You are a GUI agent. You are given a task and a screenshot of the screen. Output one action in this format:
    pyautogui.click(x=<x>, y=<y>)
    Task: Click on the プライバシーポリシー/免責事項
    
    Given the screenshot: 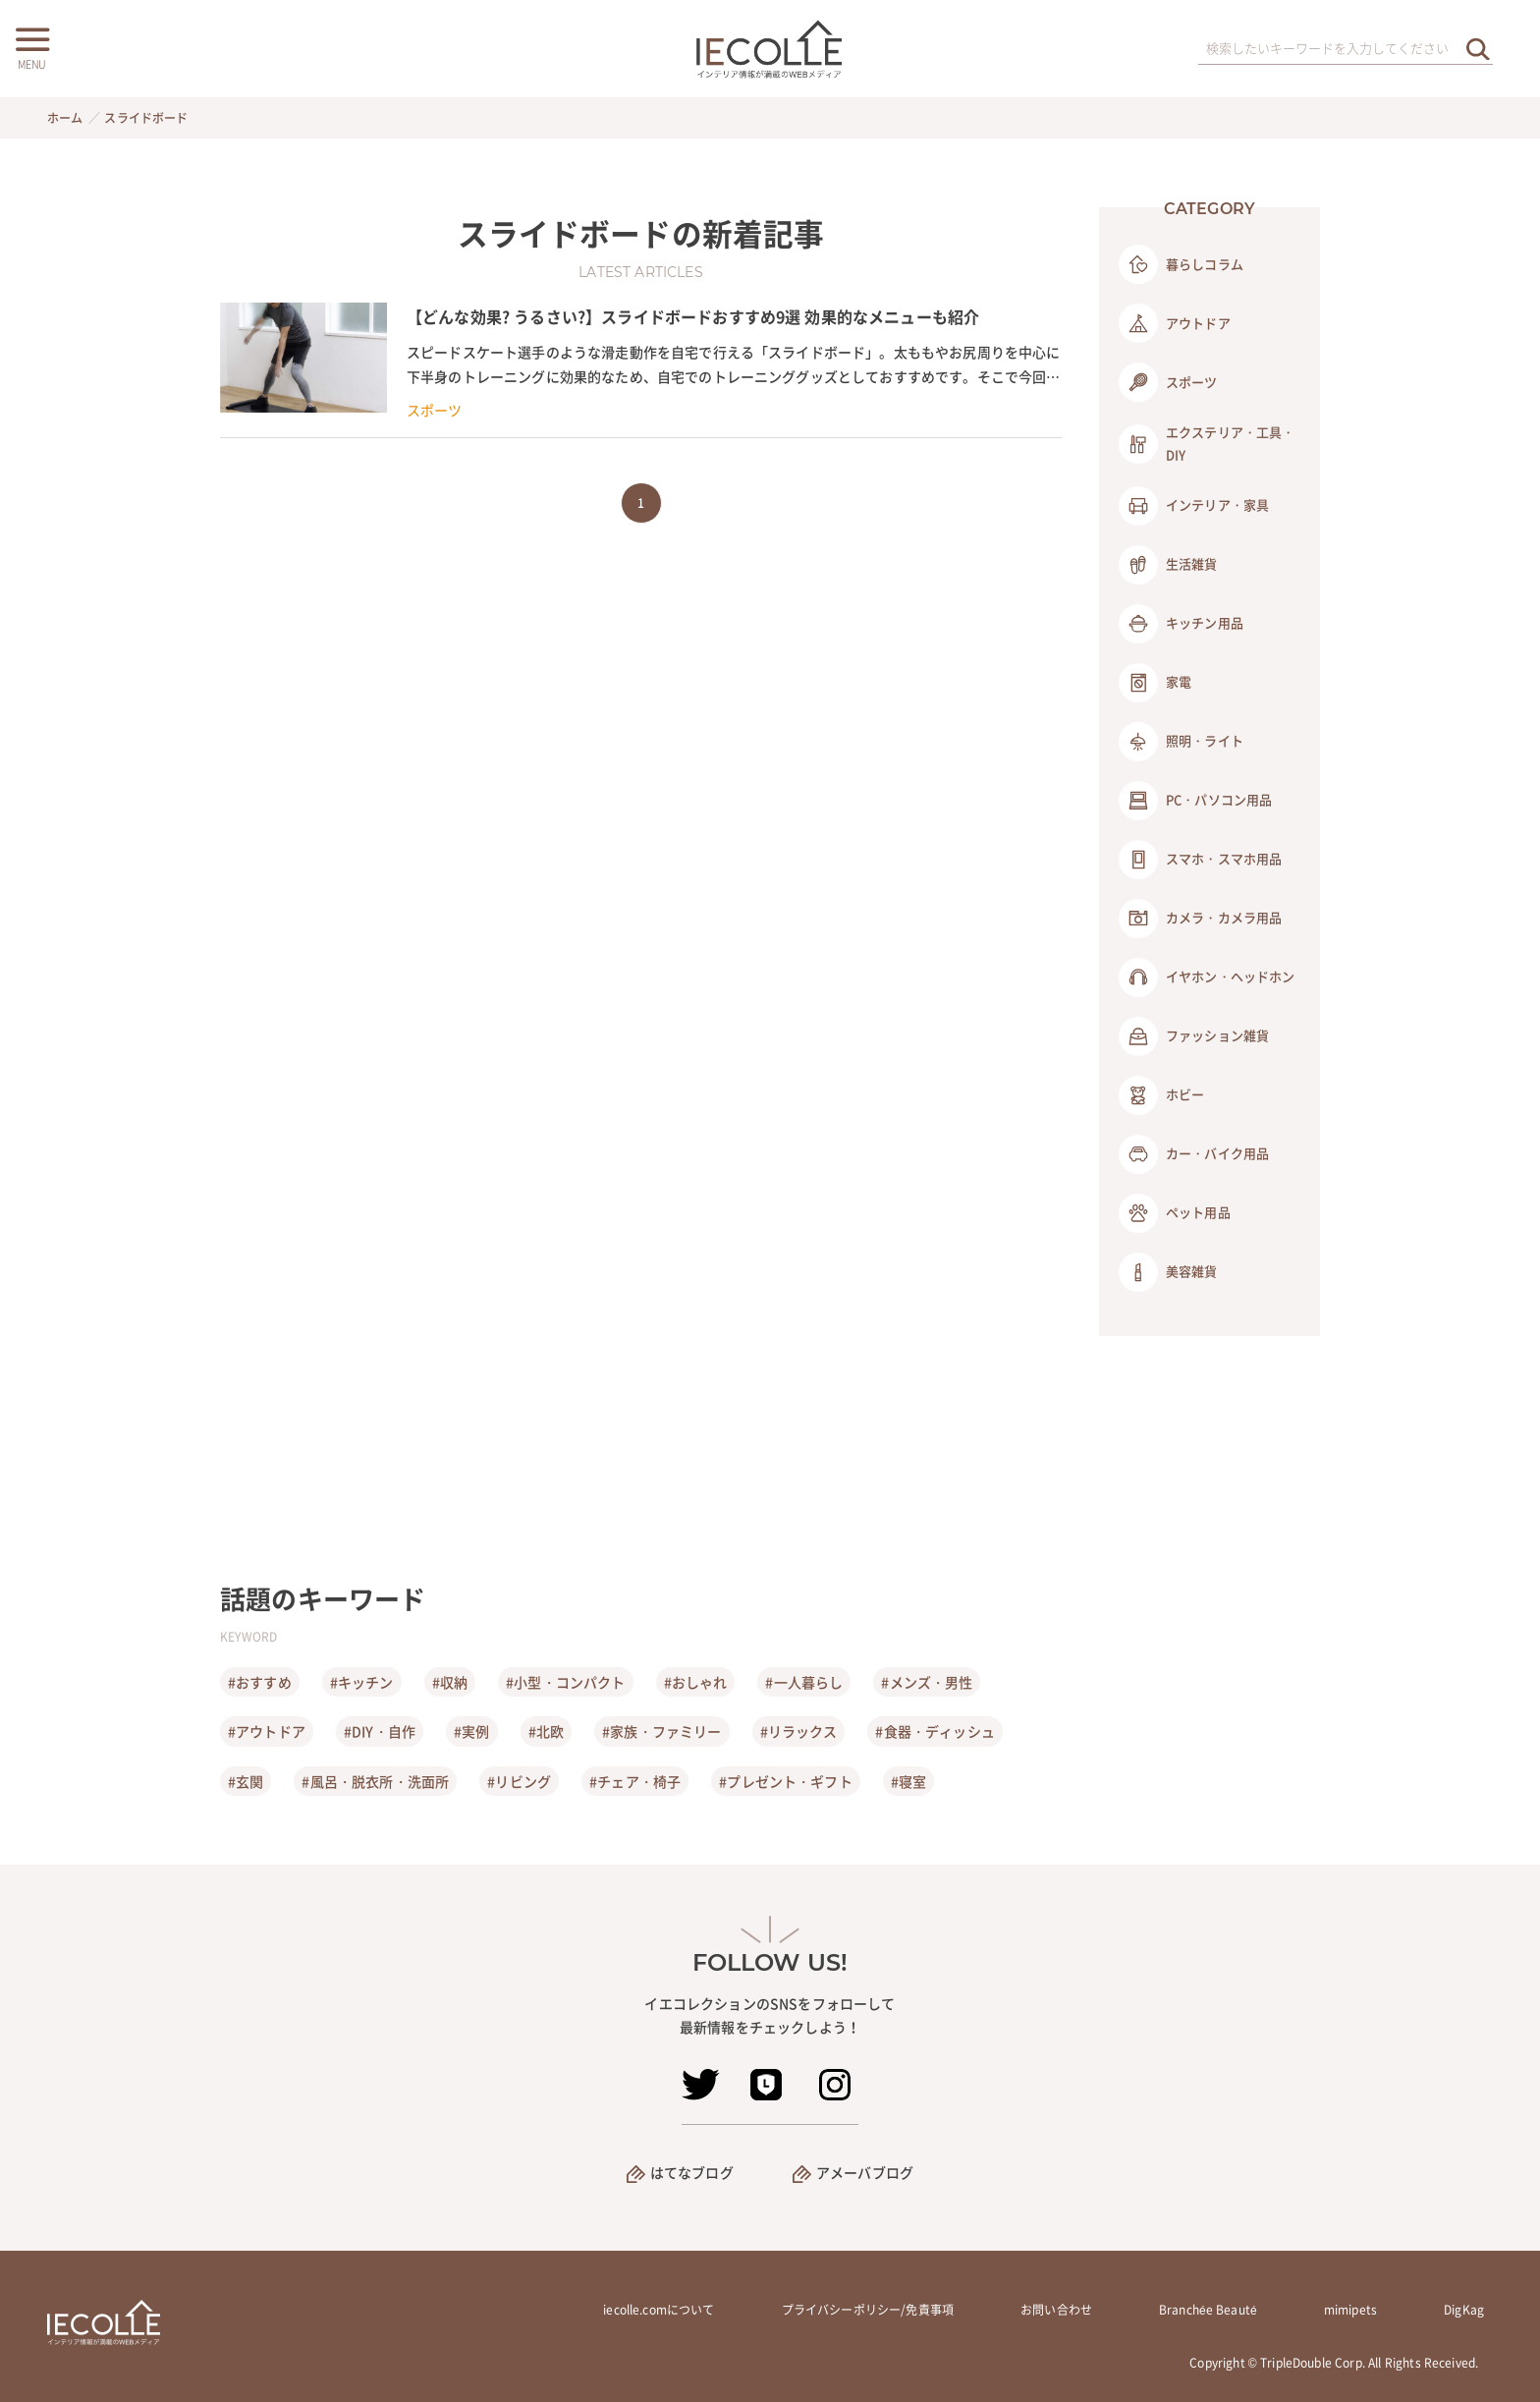 What is the action you would take?
    pyautogui.click(x=868, y=2309)
    